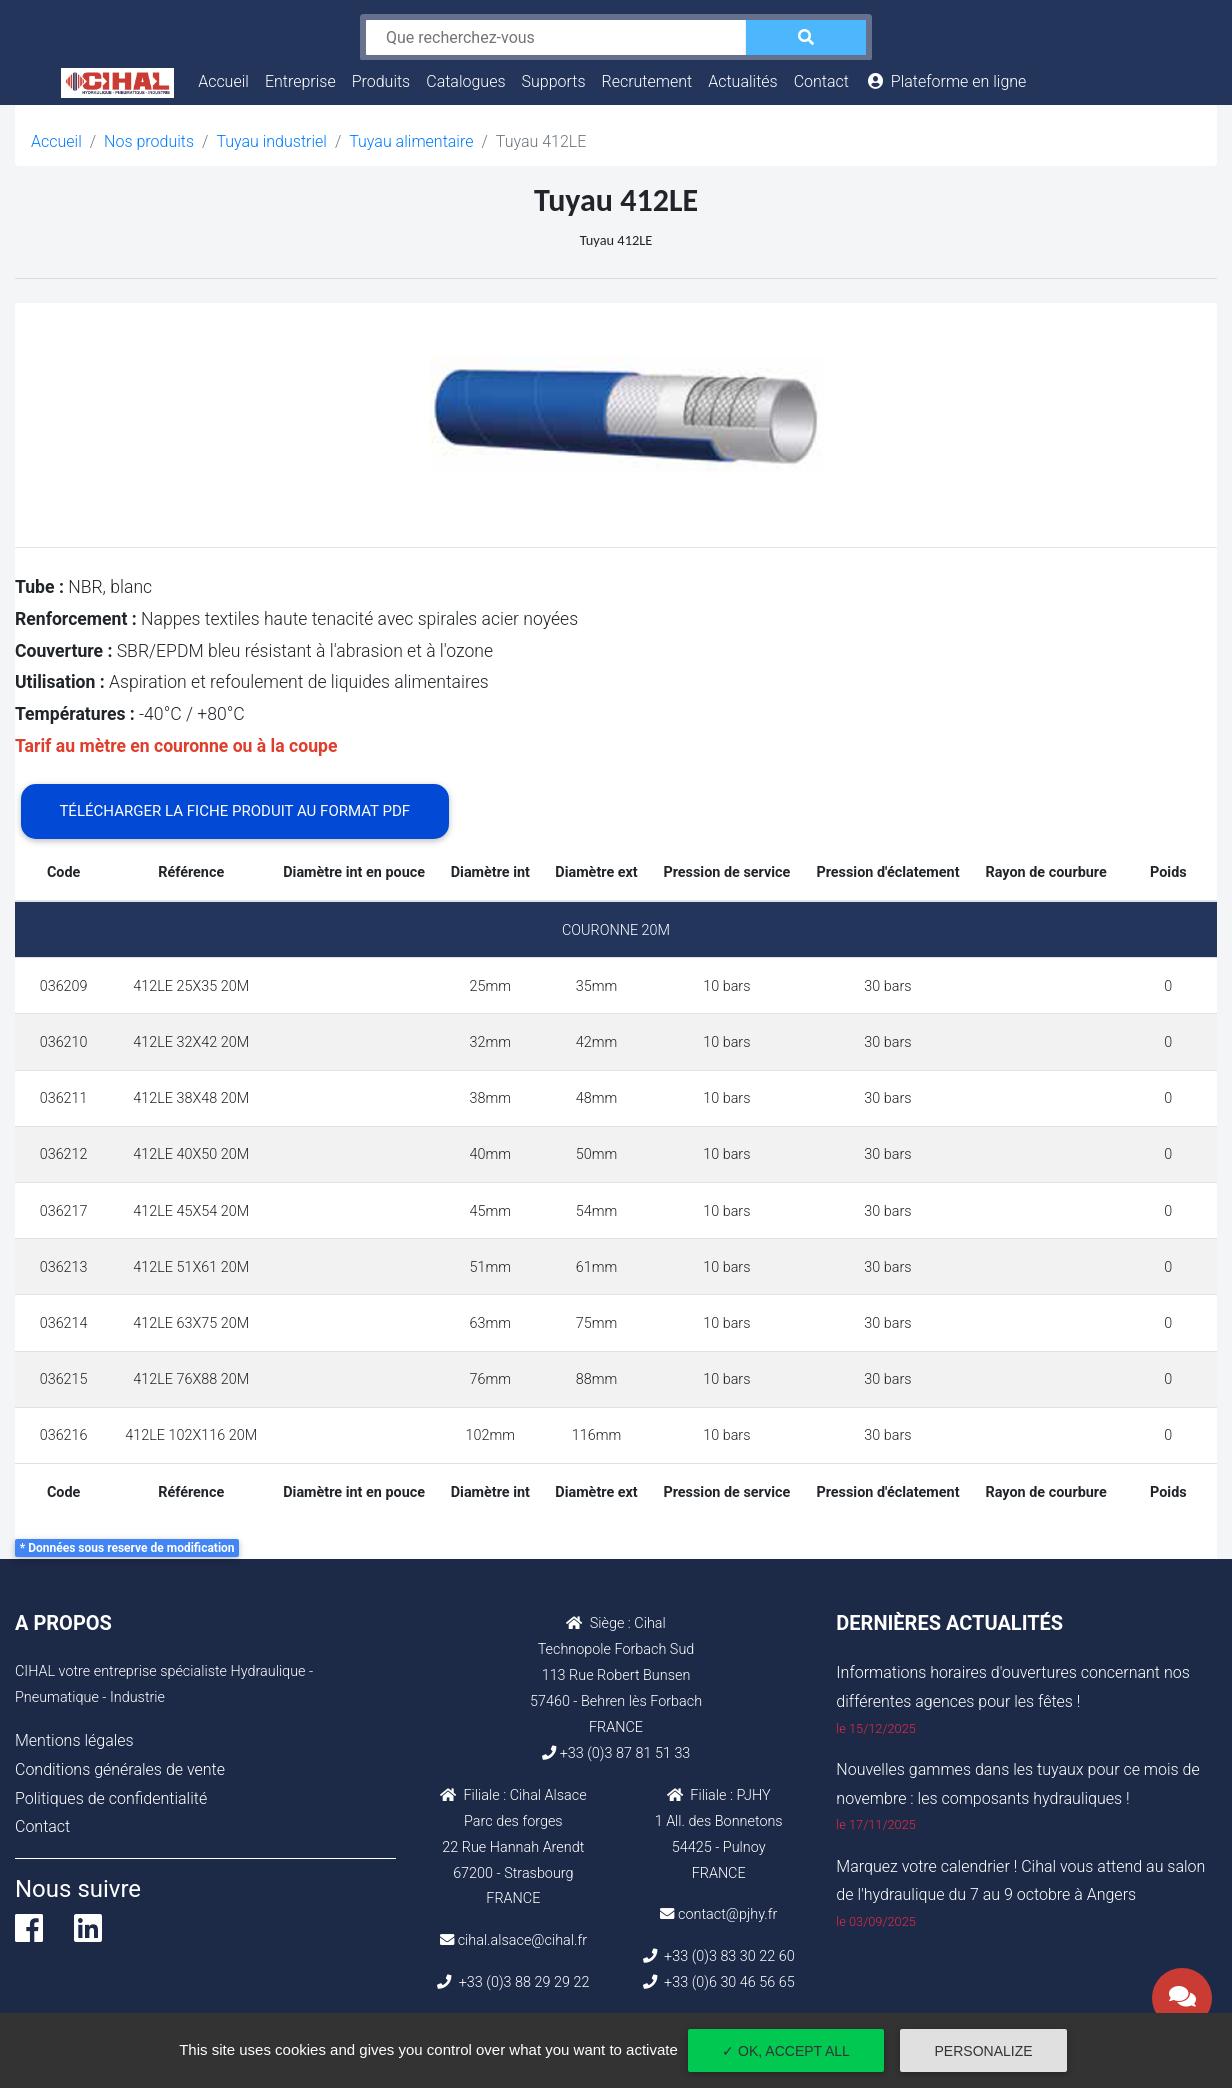  Describe the element at coordinates (381, 81) in the screenshot. I see `Produits` at that location.